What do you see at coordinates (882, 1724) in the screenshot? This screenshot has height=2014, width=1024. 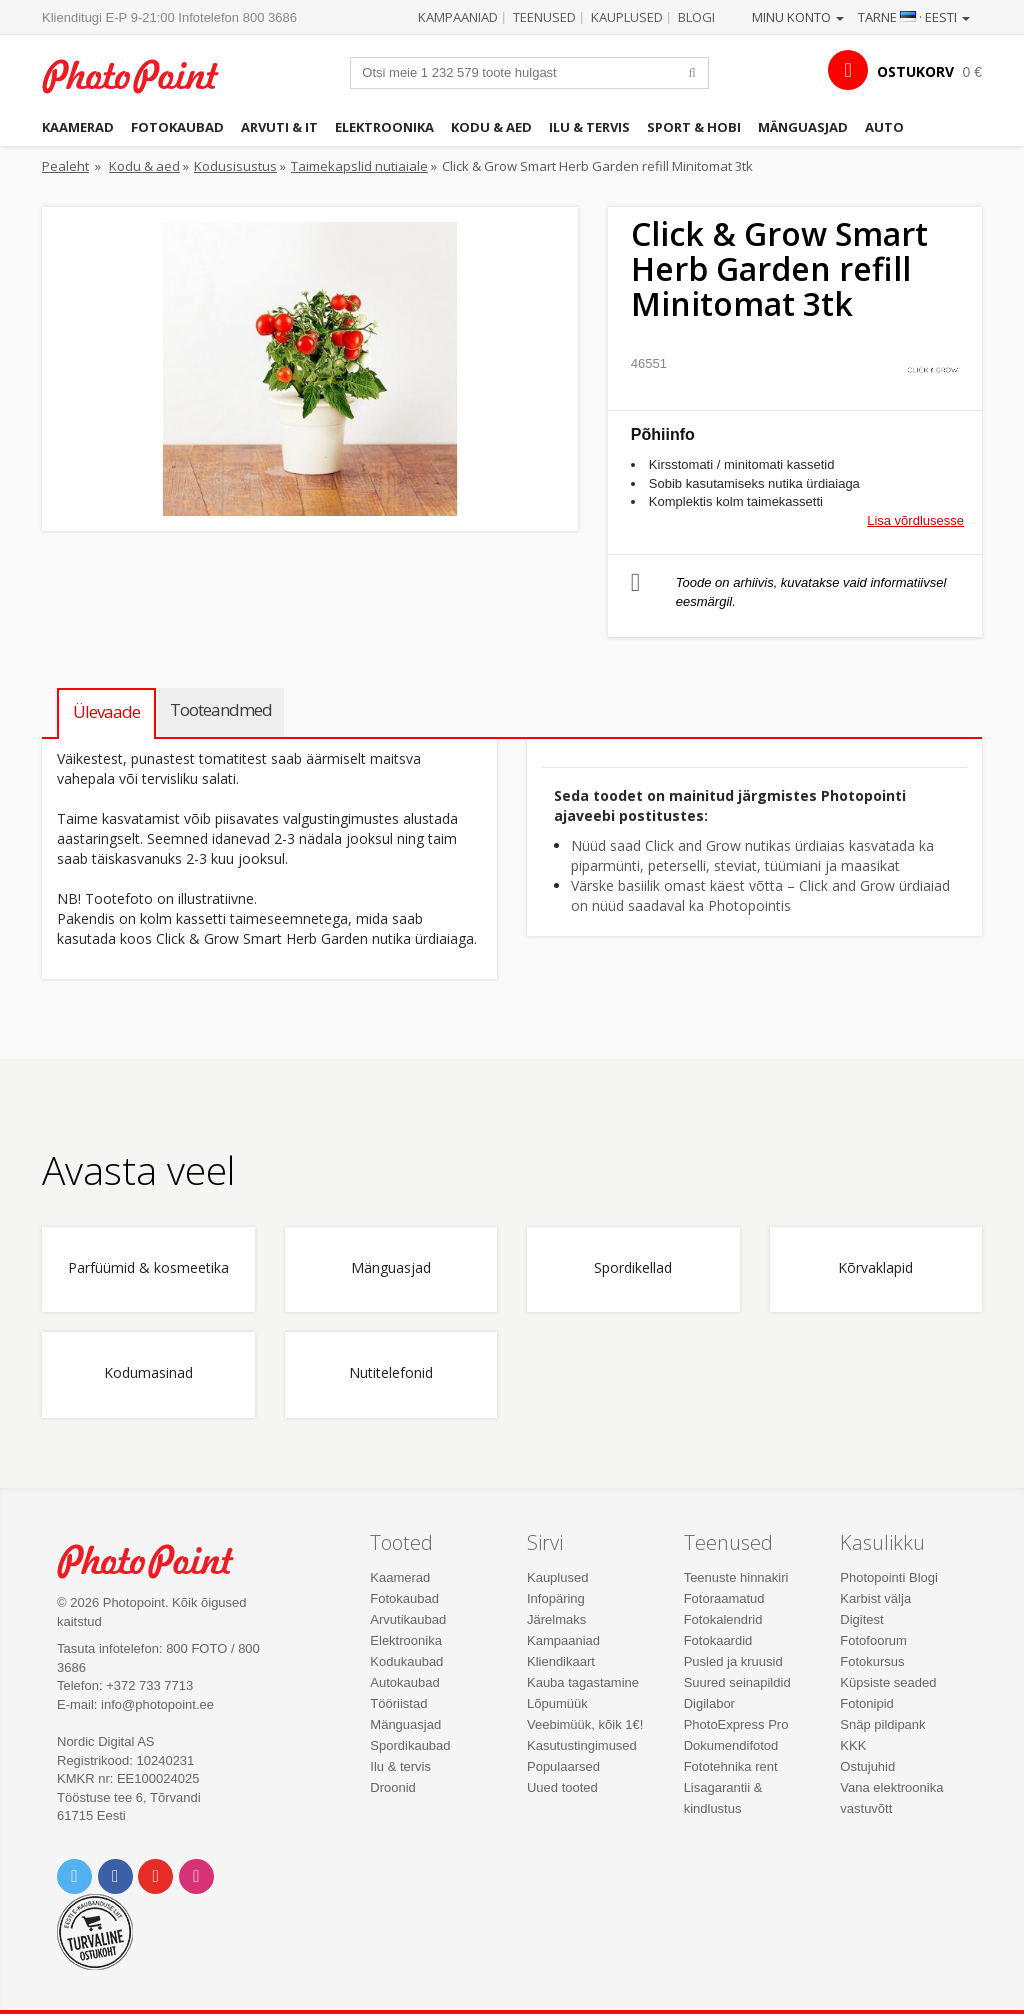 I see `Snäp pildipank` at bounding box center [882, 1724].